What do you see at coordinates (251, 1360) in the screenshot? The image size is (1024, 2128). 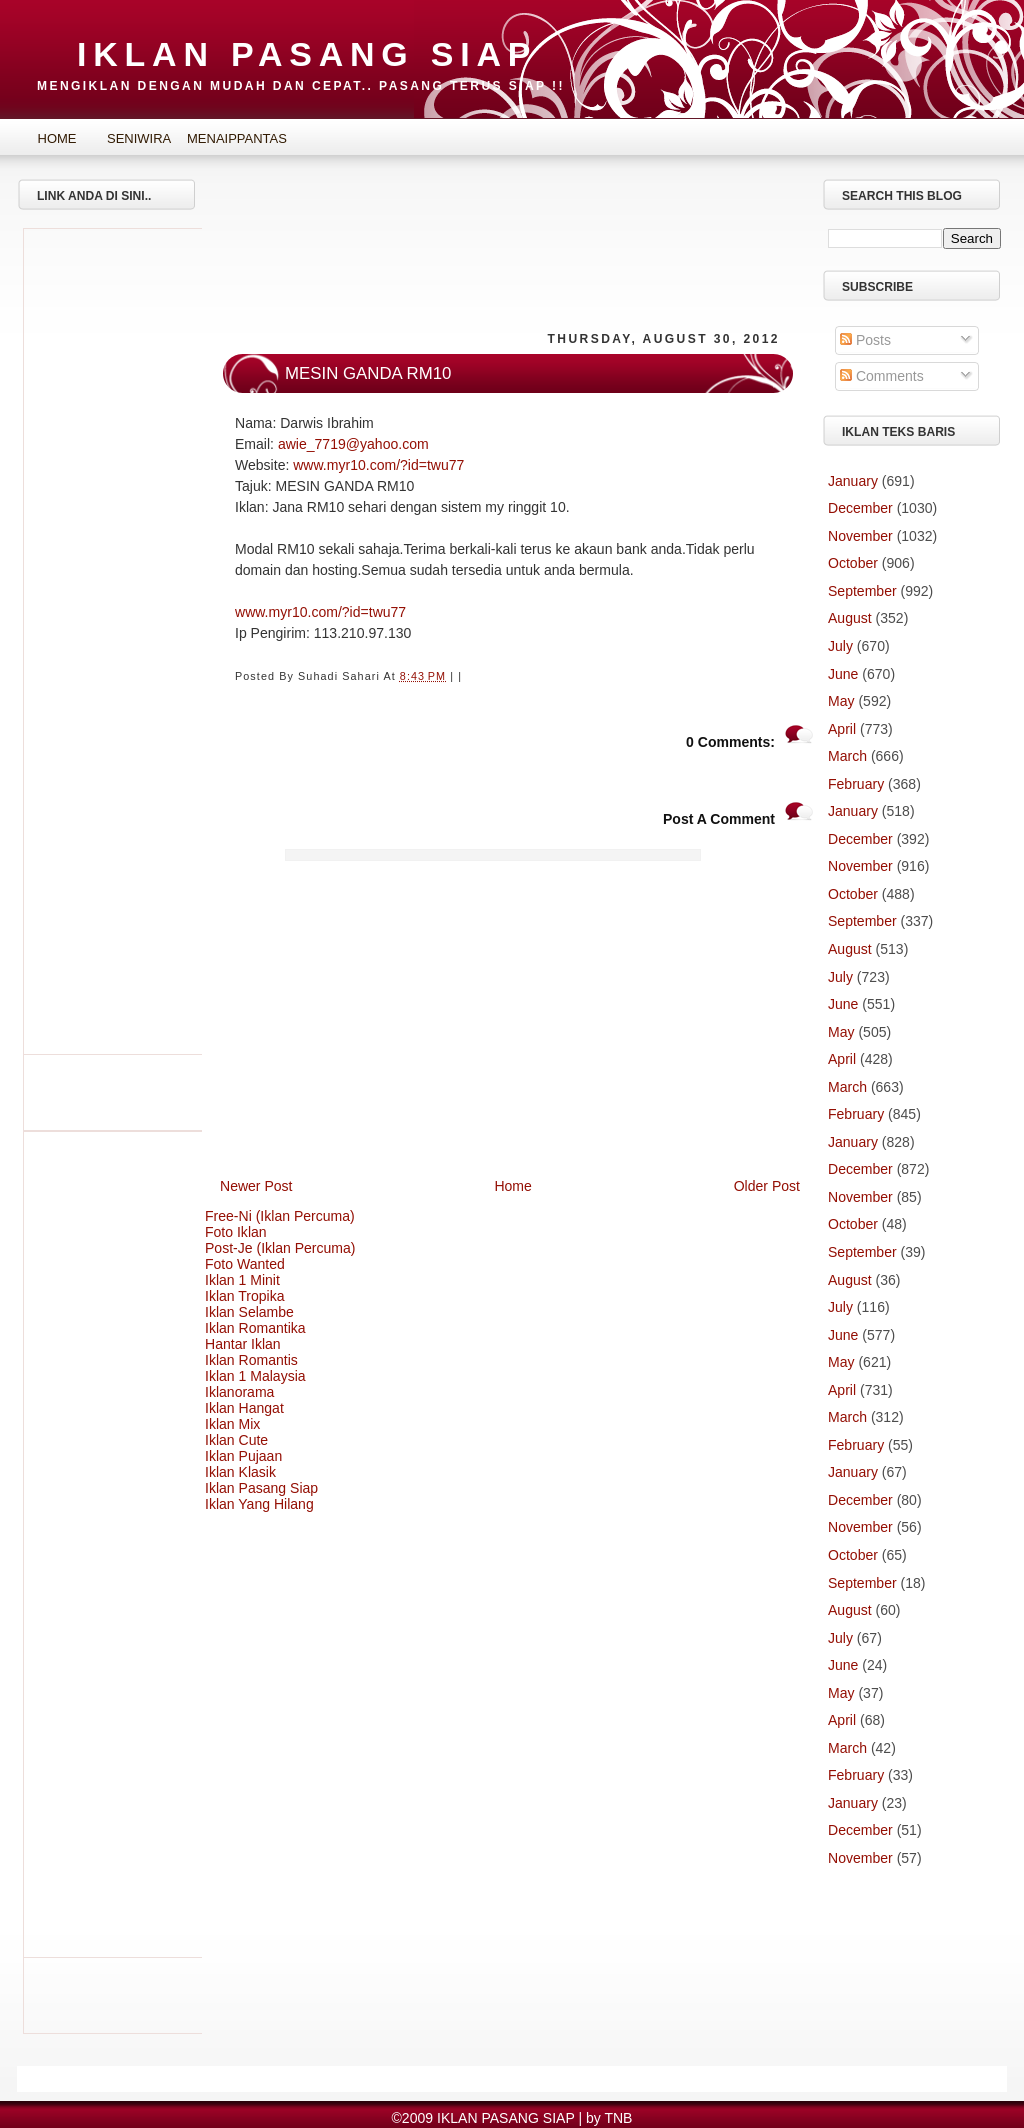 I see `Iklan Romantis` at bounding box center [251, 1360].